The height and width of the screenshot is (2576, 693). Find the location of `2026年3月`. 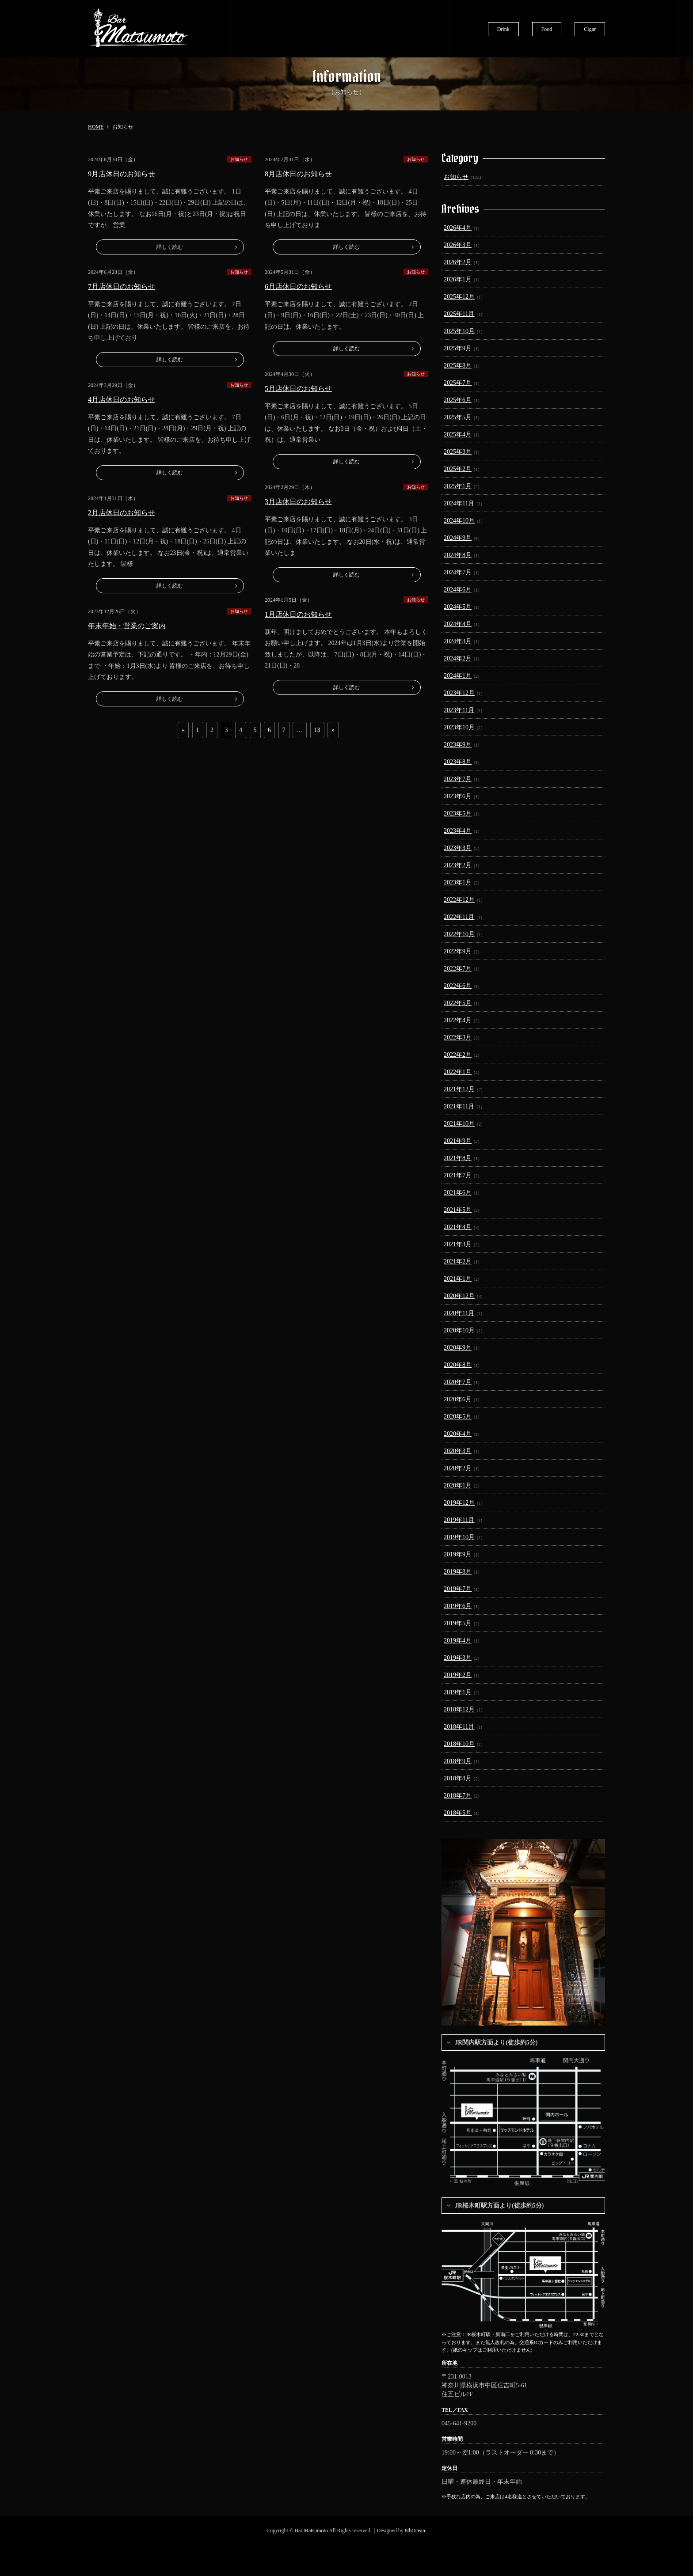

2026年3月 is located at coordinates (458, 245).